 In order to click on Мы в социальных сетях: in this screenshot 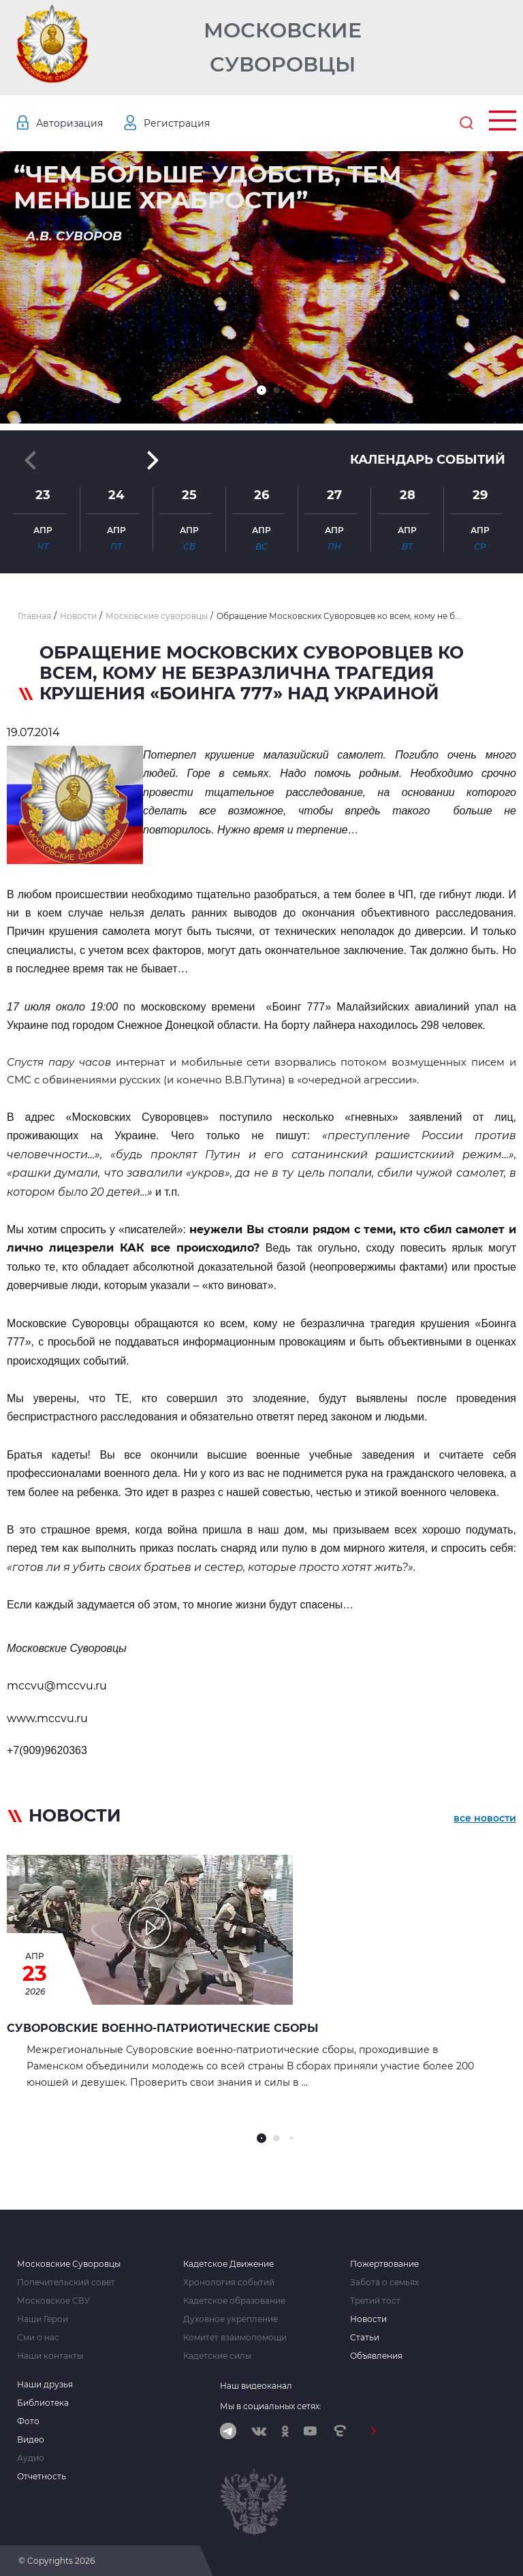, I will do `click(270, 2406)`.